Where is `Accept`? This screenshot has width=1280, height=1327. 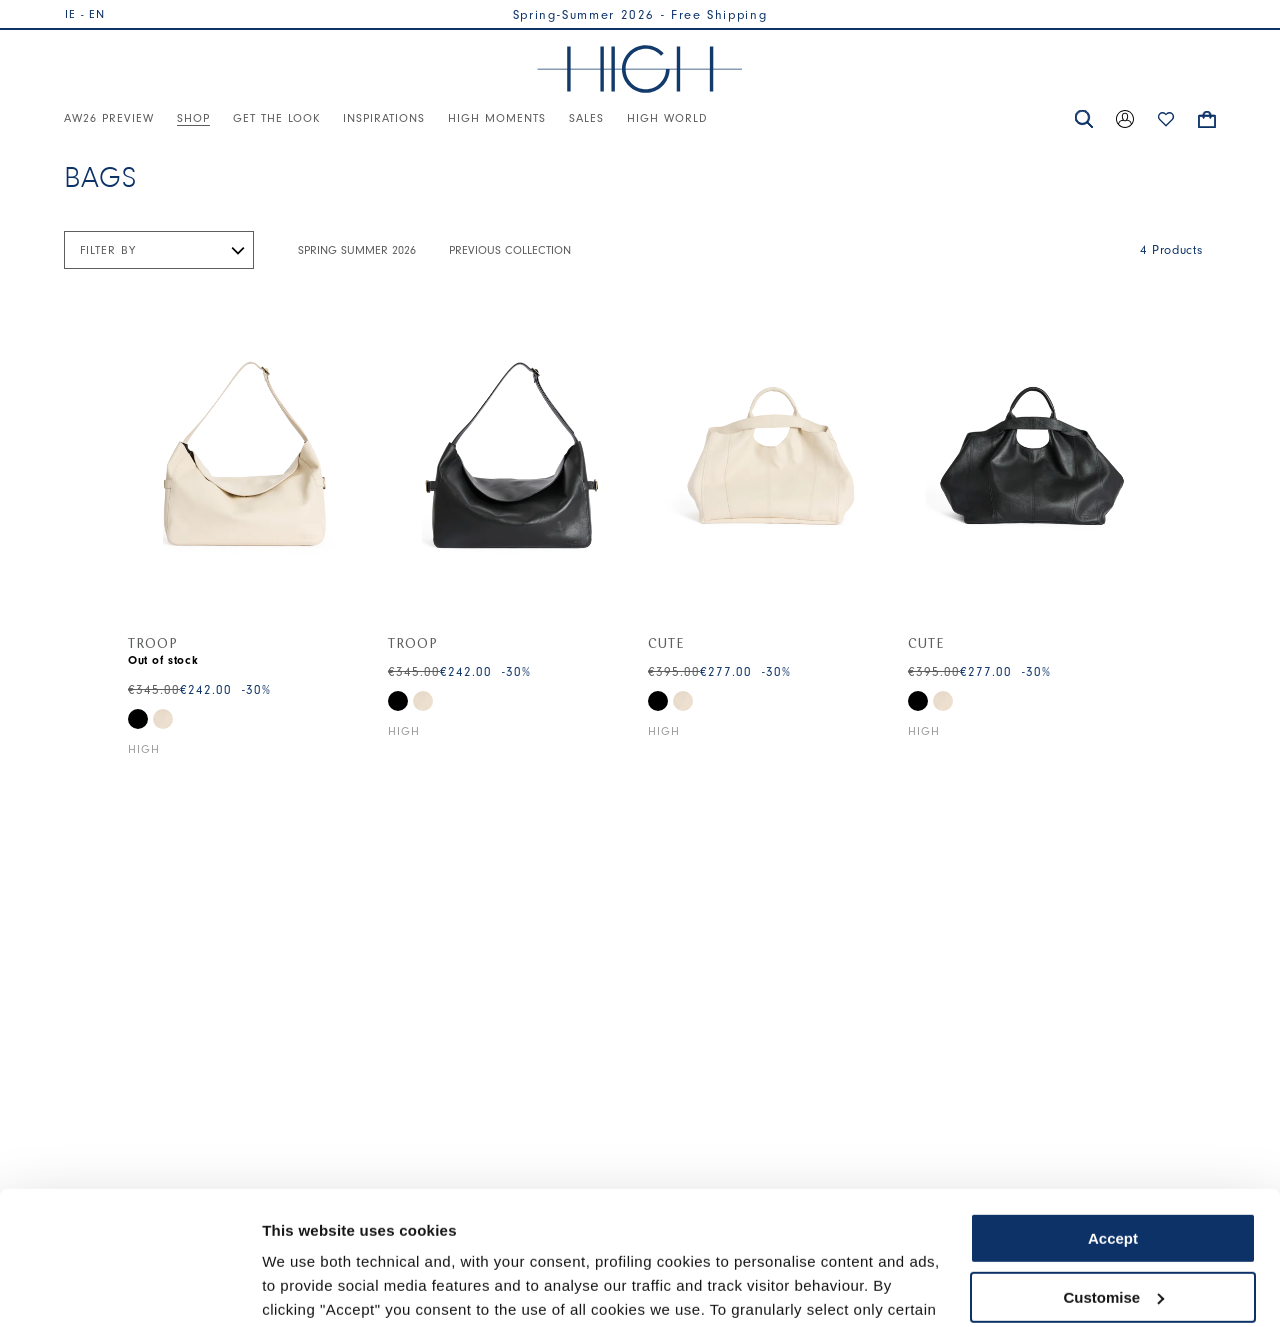 Accept is located at coordinates (1113, 1113).